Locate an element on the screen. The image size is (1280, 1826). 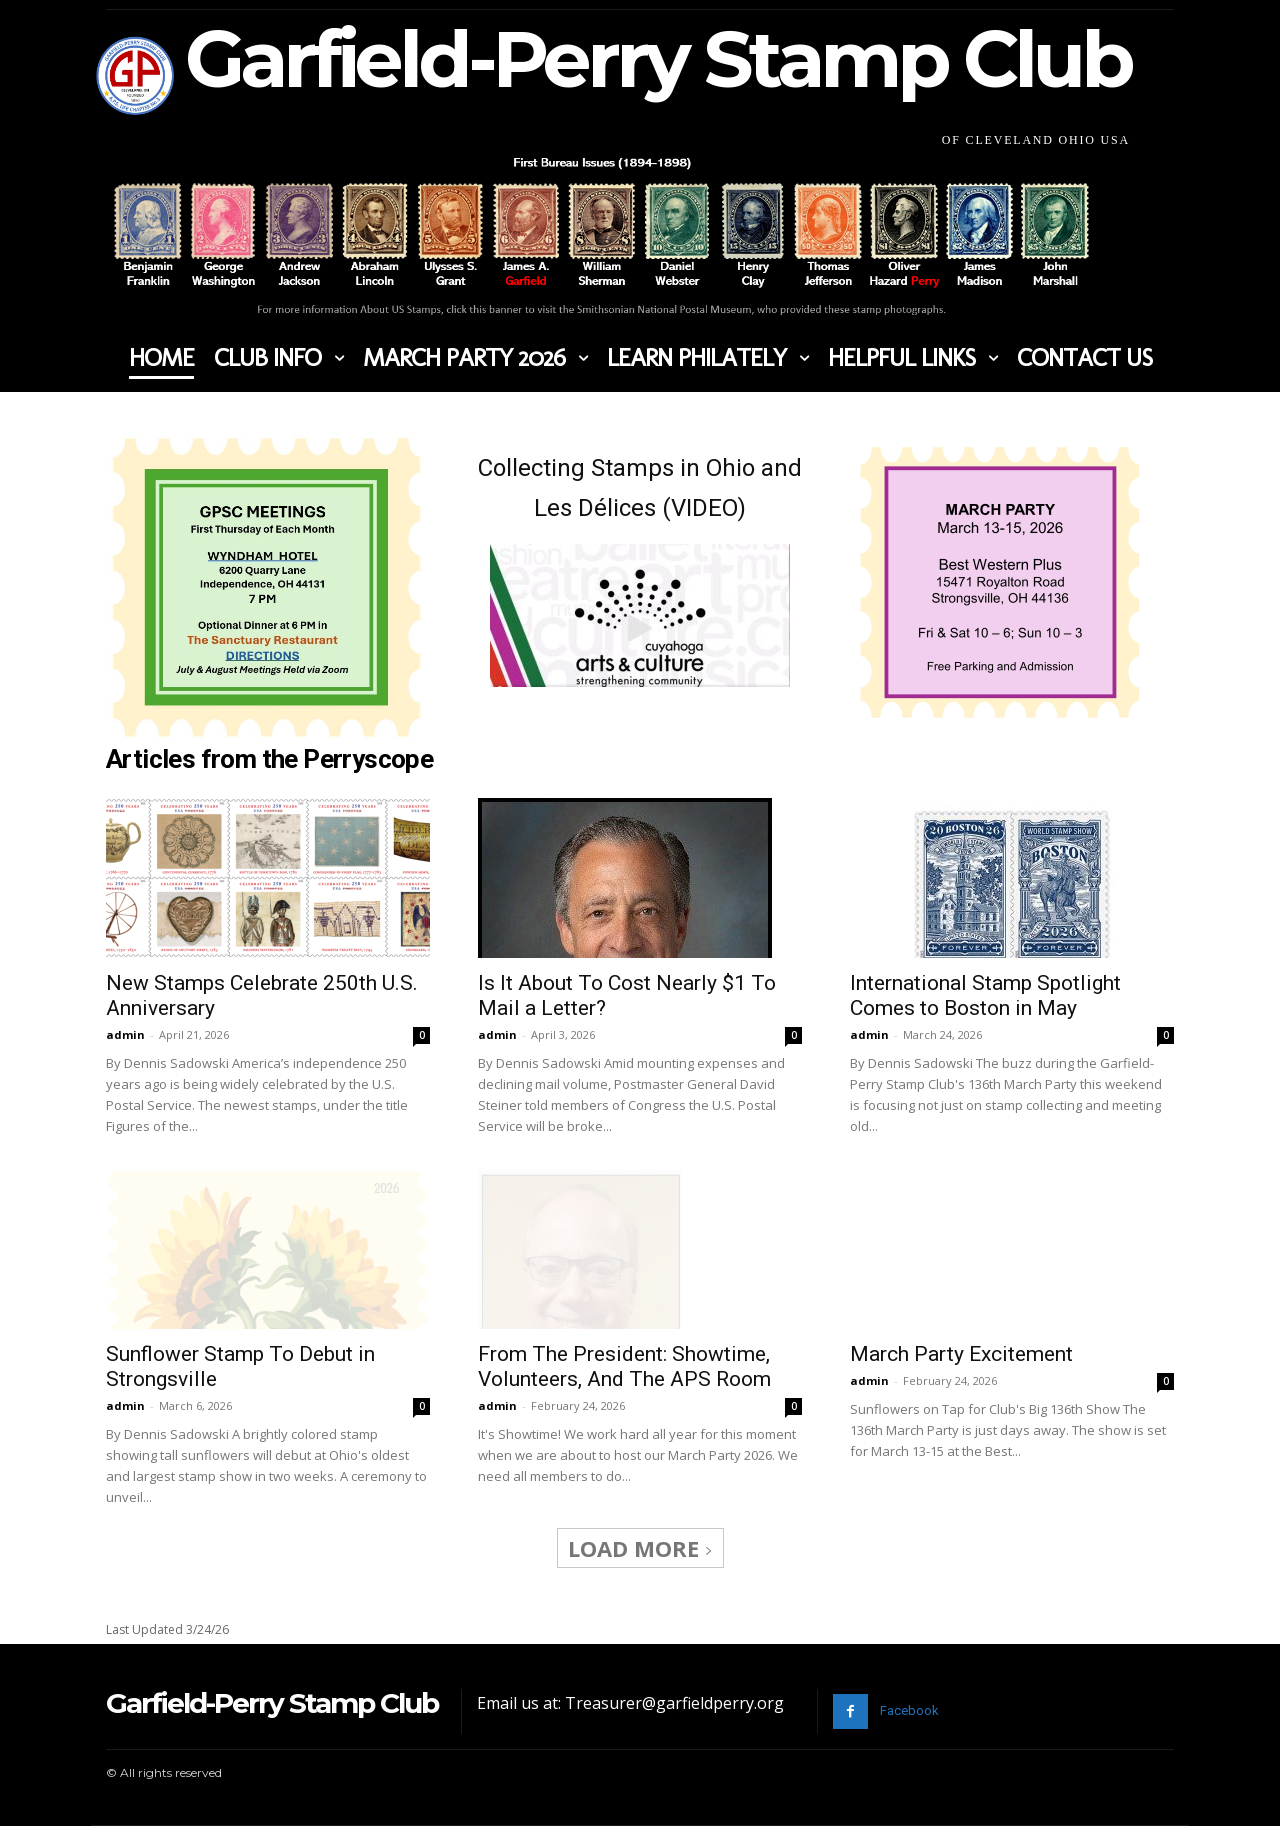
International Stamp Spotlight Comes to Boston in May is located at coordinates (985, 995).